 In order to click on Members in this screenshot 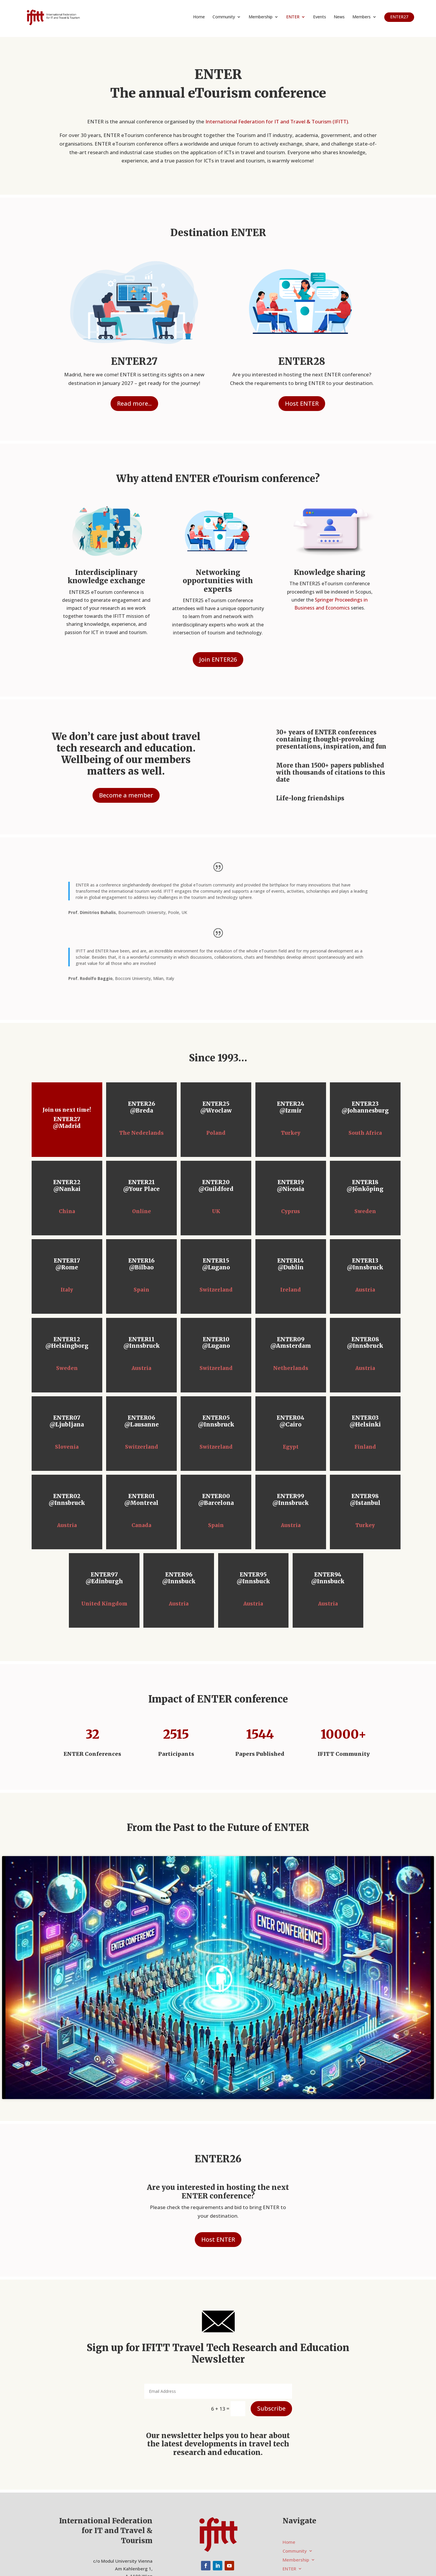, I will do `click(361, 17)`.